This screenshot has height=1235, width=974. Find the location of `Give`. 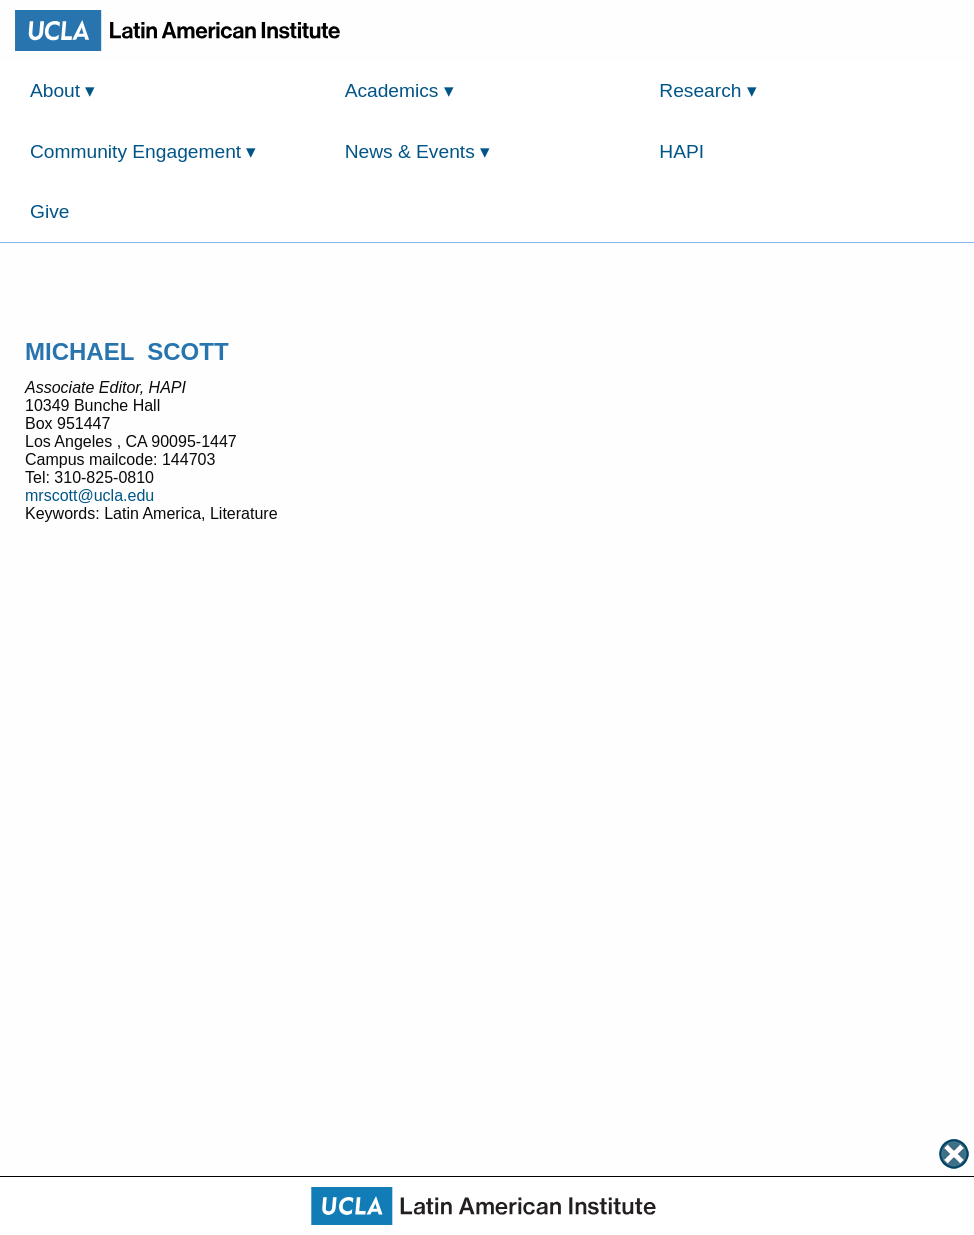

Give is located at coordinates (49, 211).